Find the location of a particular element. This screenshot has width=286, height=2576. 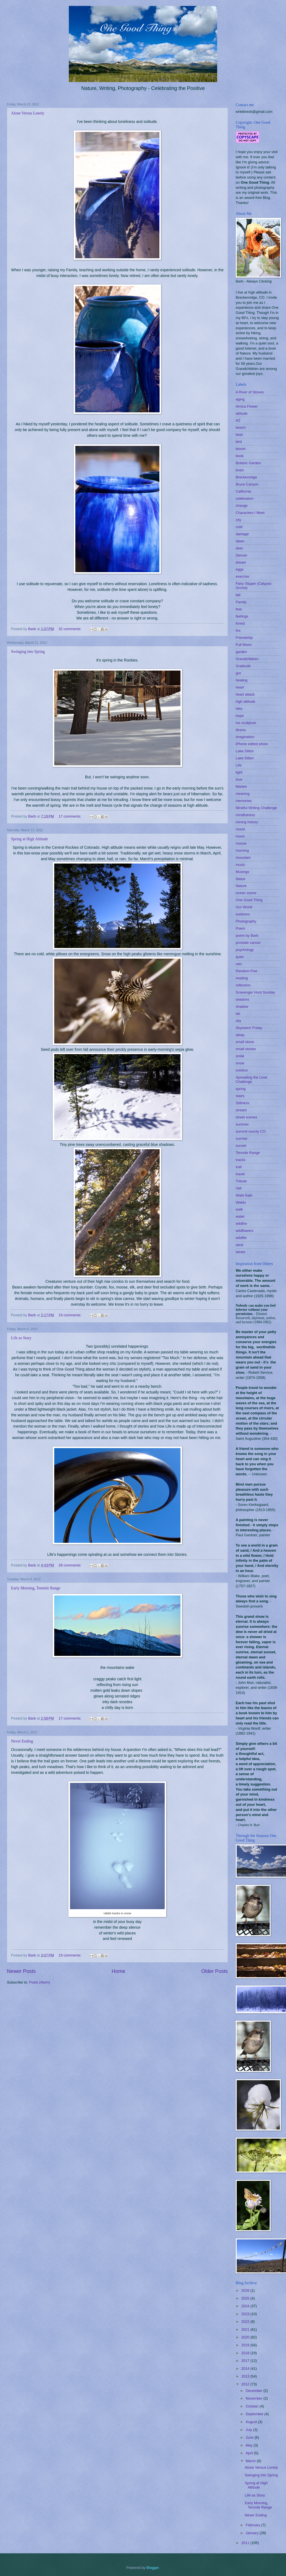

music is located at coordinates (240, 865).